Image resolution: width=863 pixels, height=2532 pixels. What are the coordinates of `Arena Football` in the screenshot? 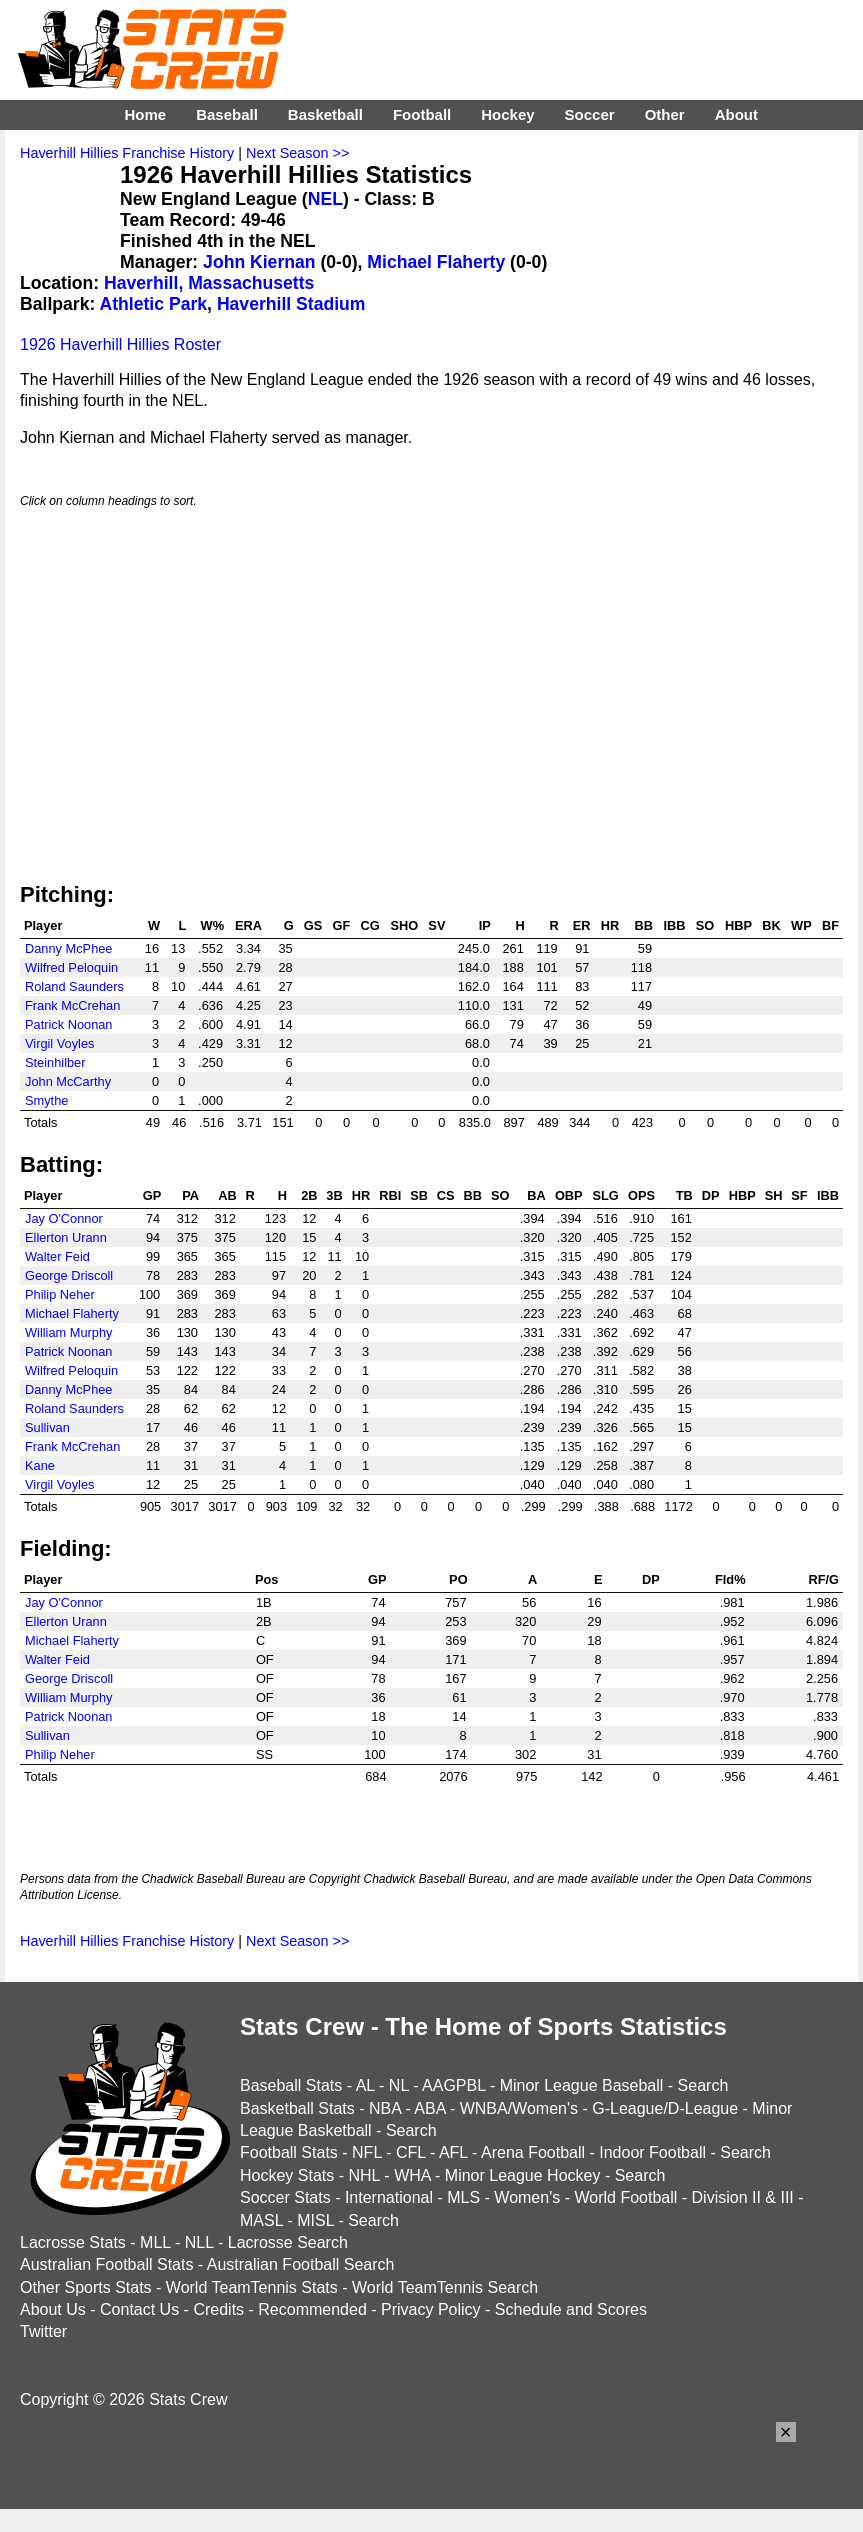 It's located at (533, 2152).